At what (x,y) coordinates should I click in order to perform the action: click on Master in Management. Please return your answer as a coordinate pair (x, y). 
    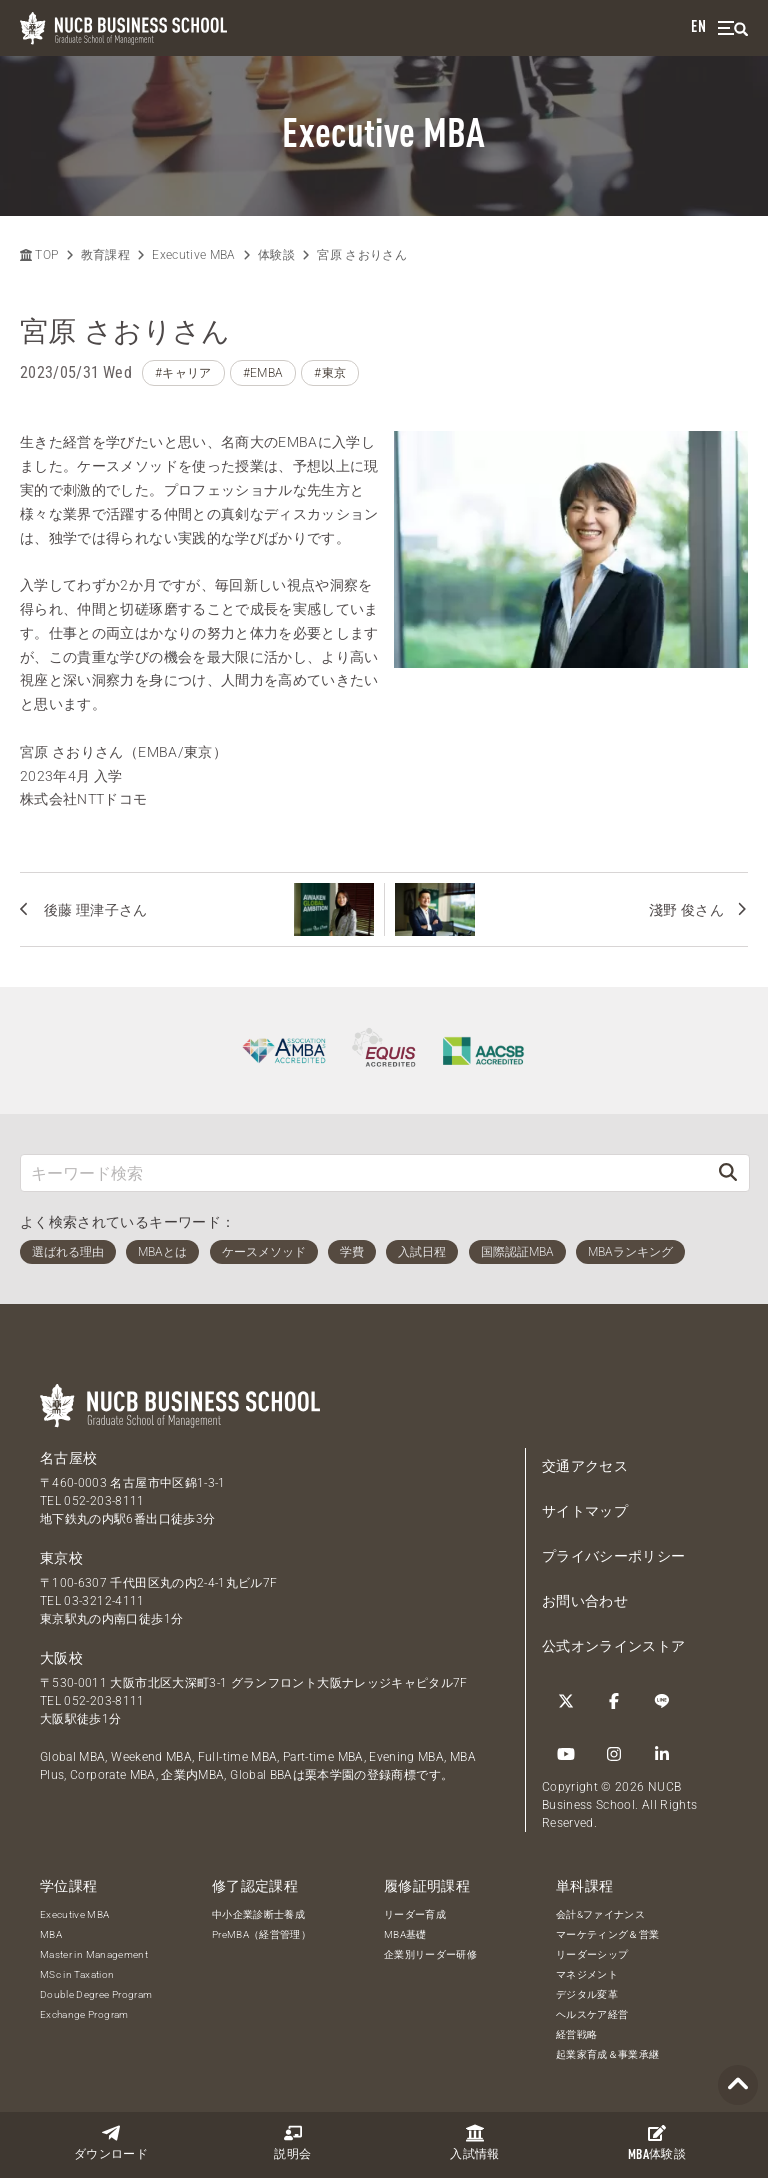
    Looking at the image, I should click on (94, 1954).